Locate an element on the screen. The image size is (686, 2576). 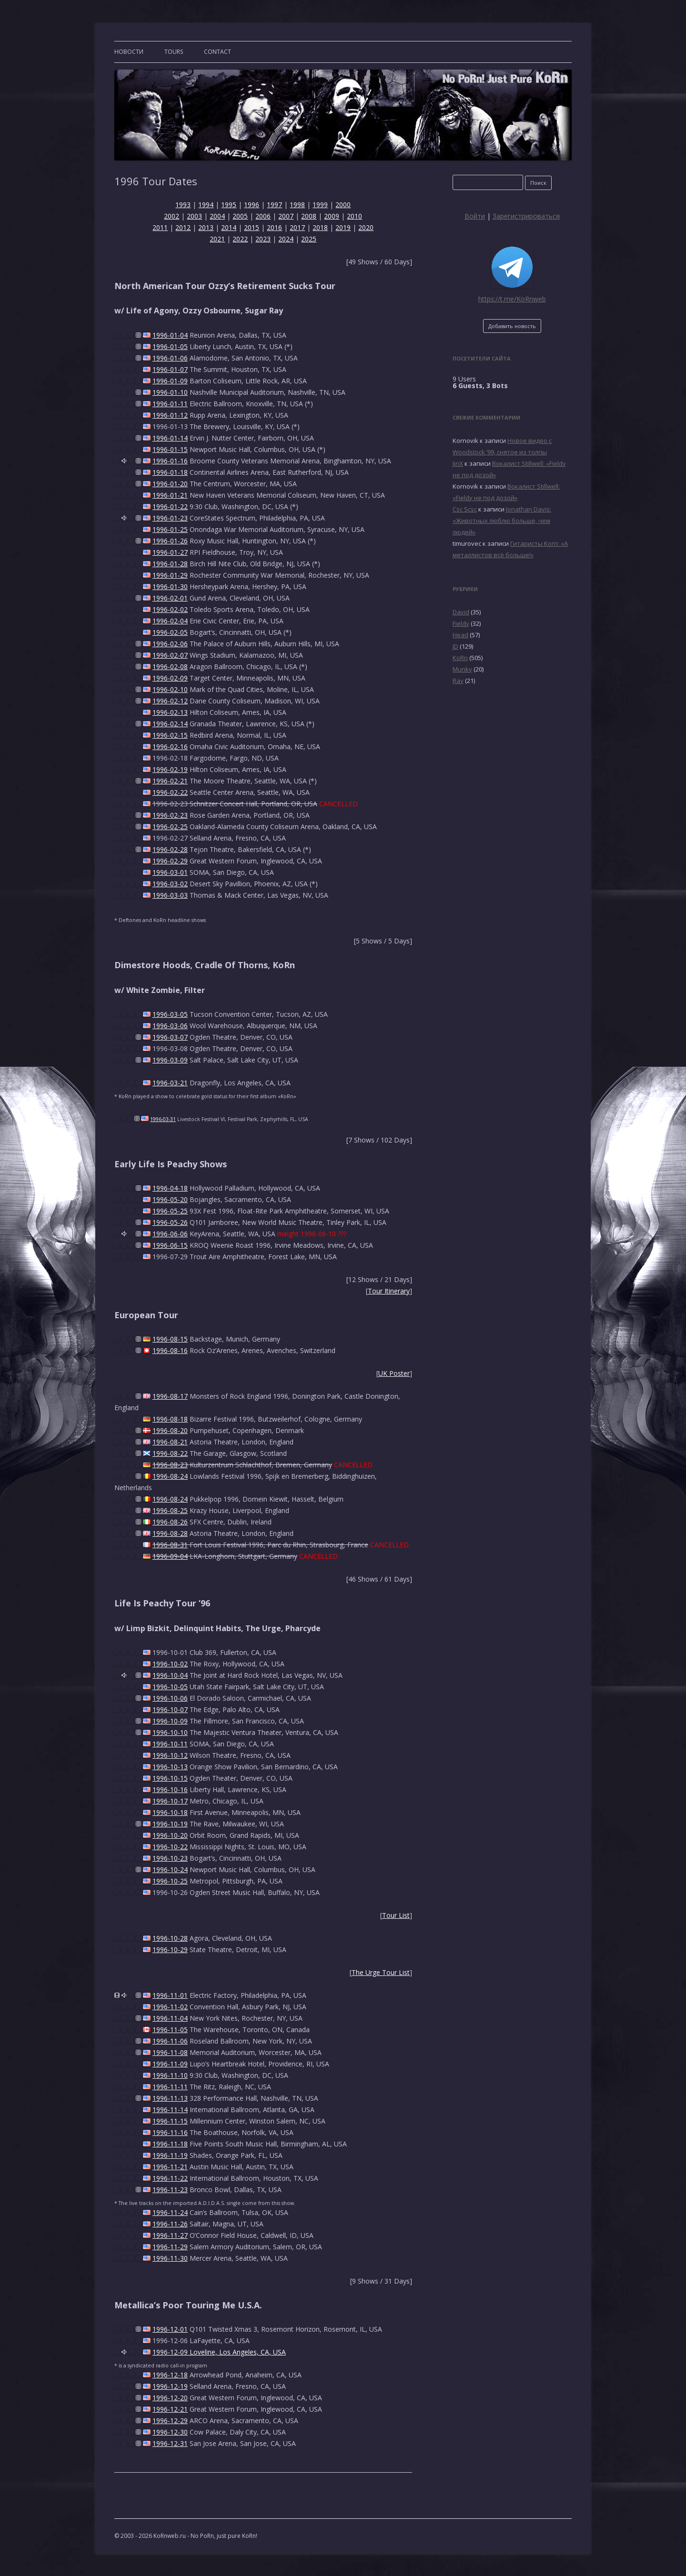
1996-01-28 is located at coordinates (170, 563).